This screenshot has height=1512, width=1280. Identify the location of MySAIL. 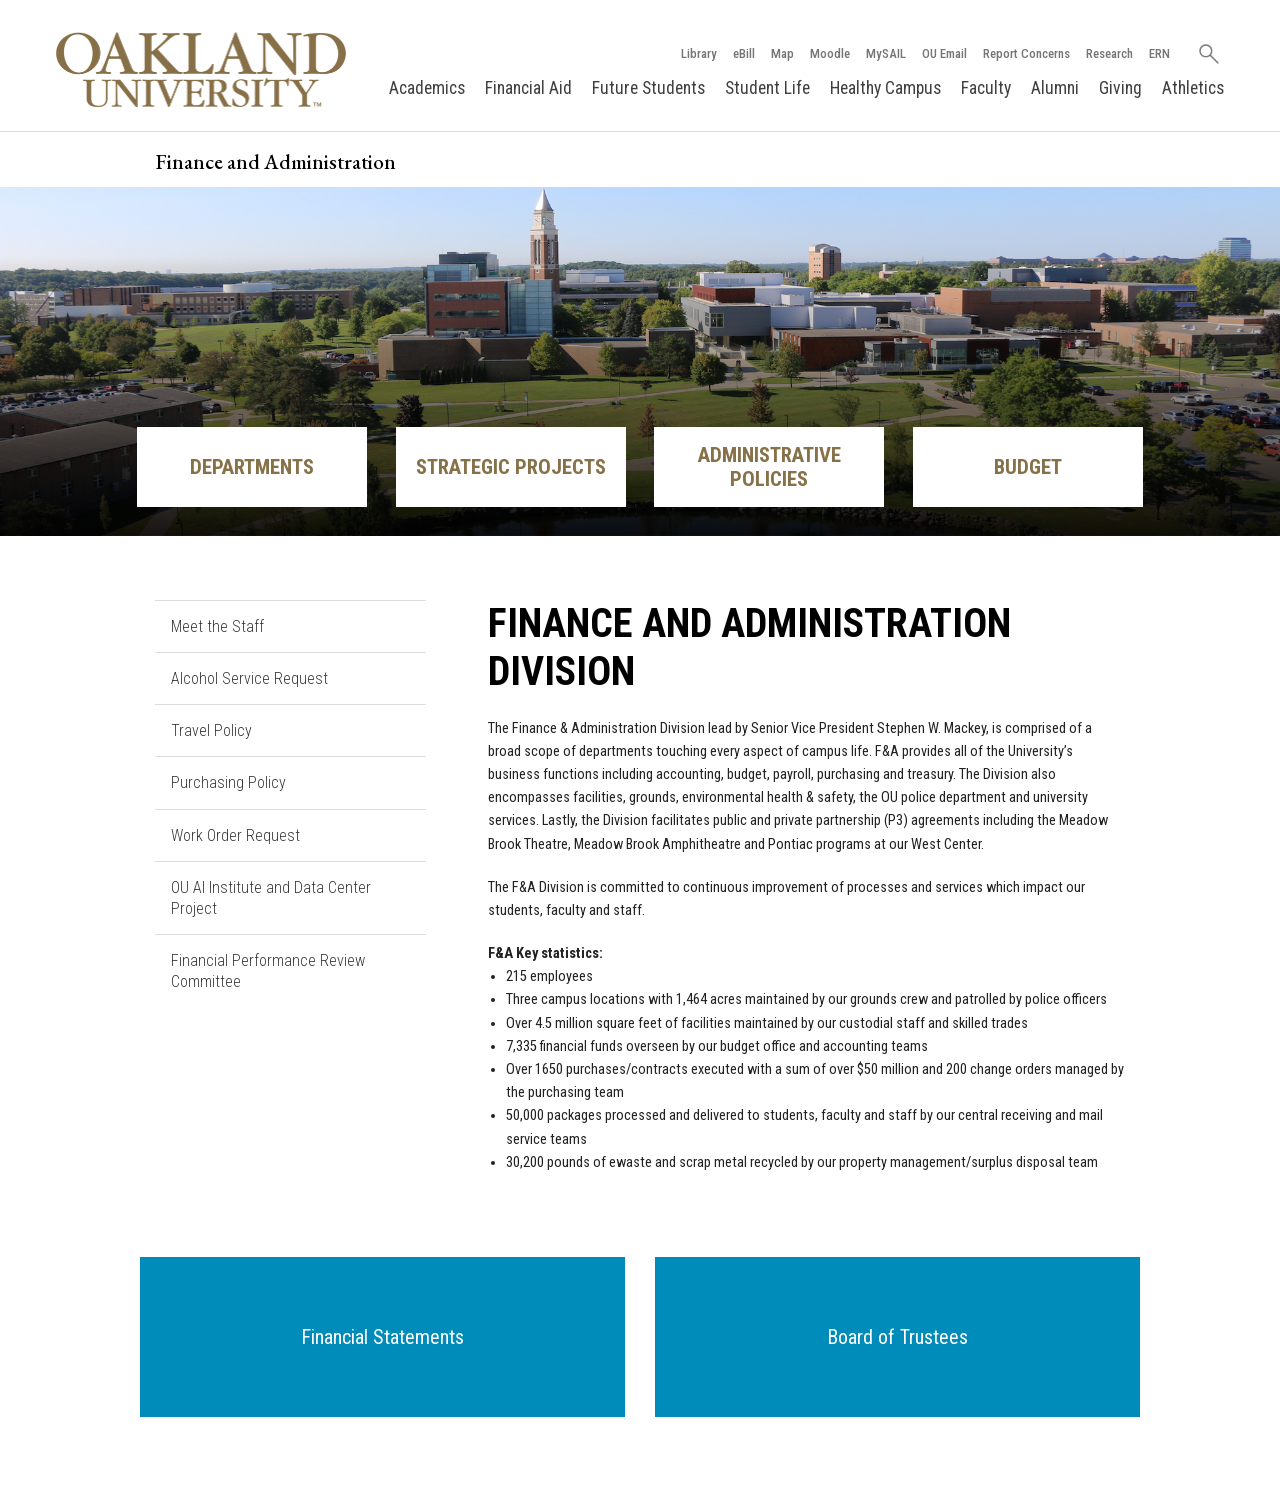
(886, 53).